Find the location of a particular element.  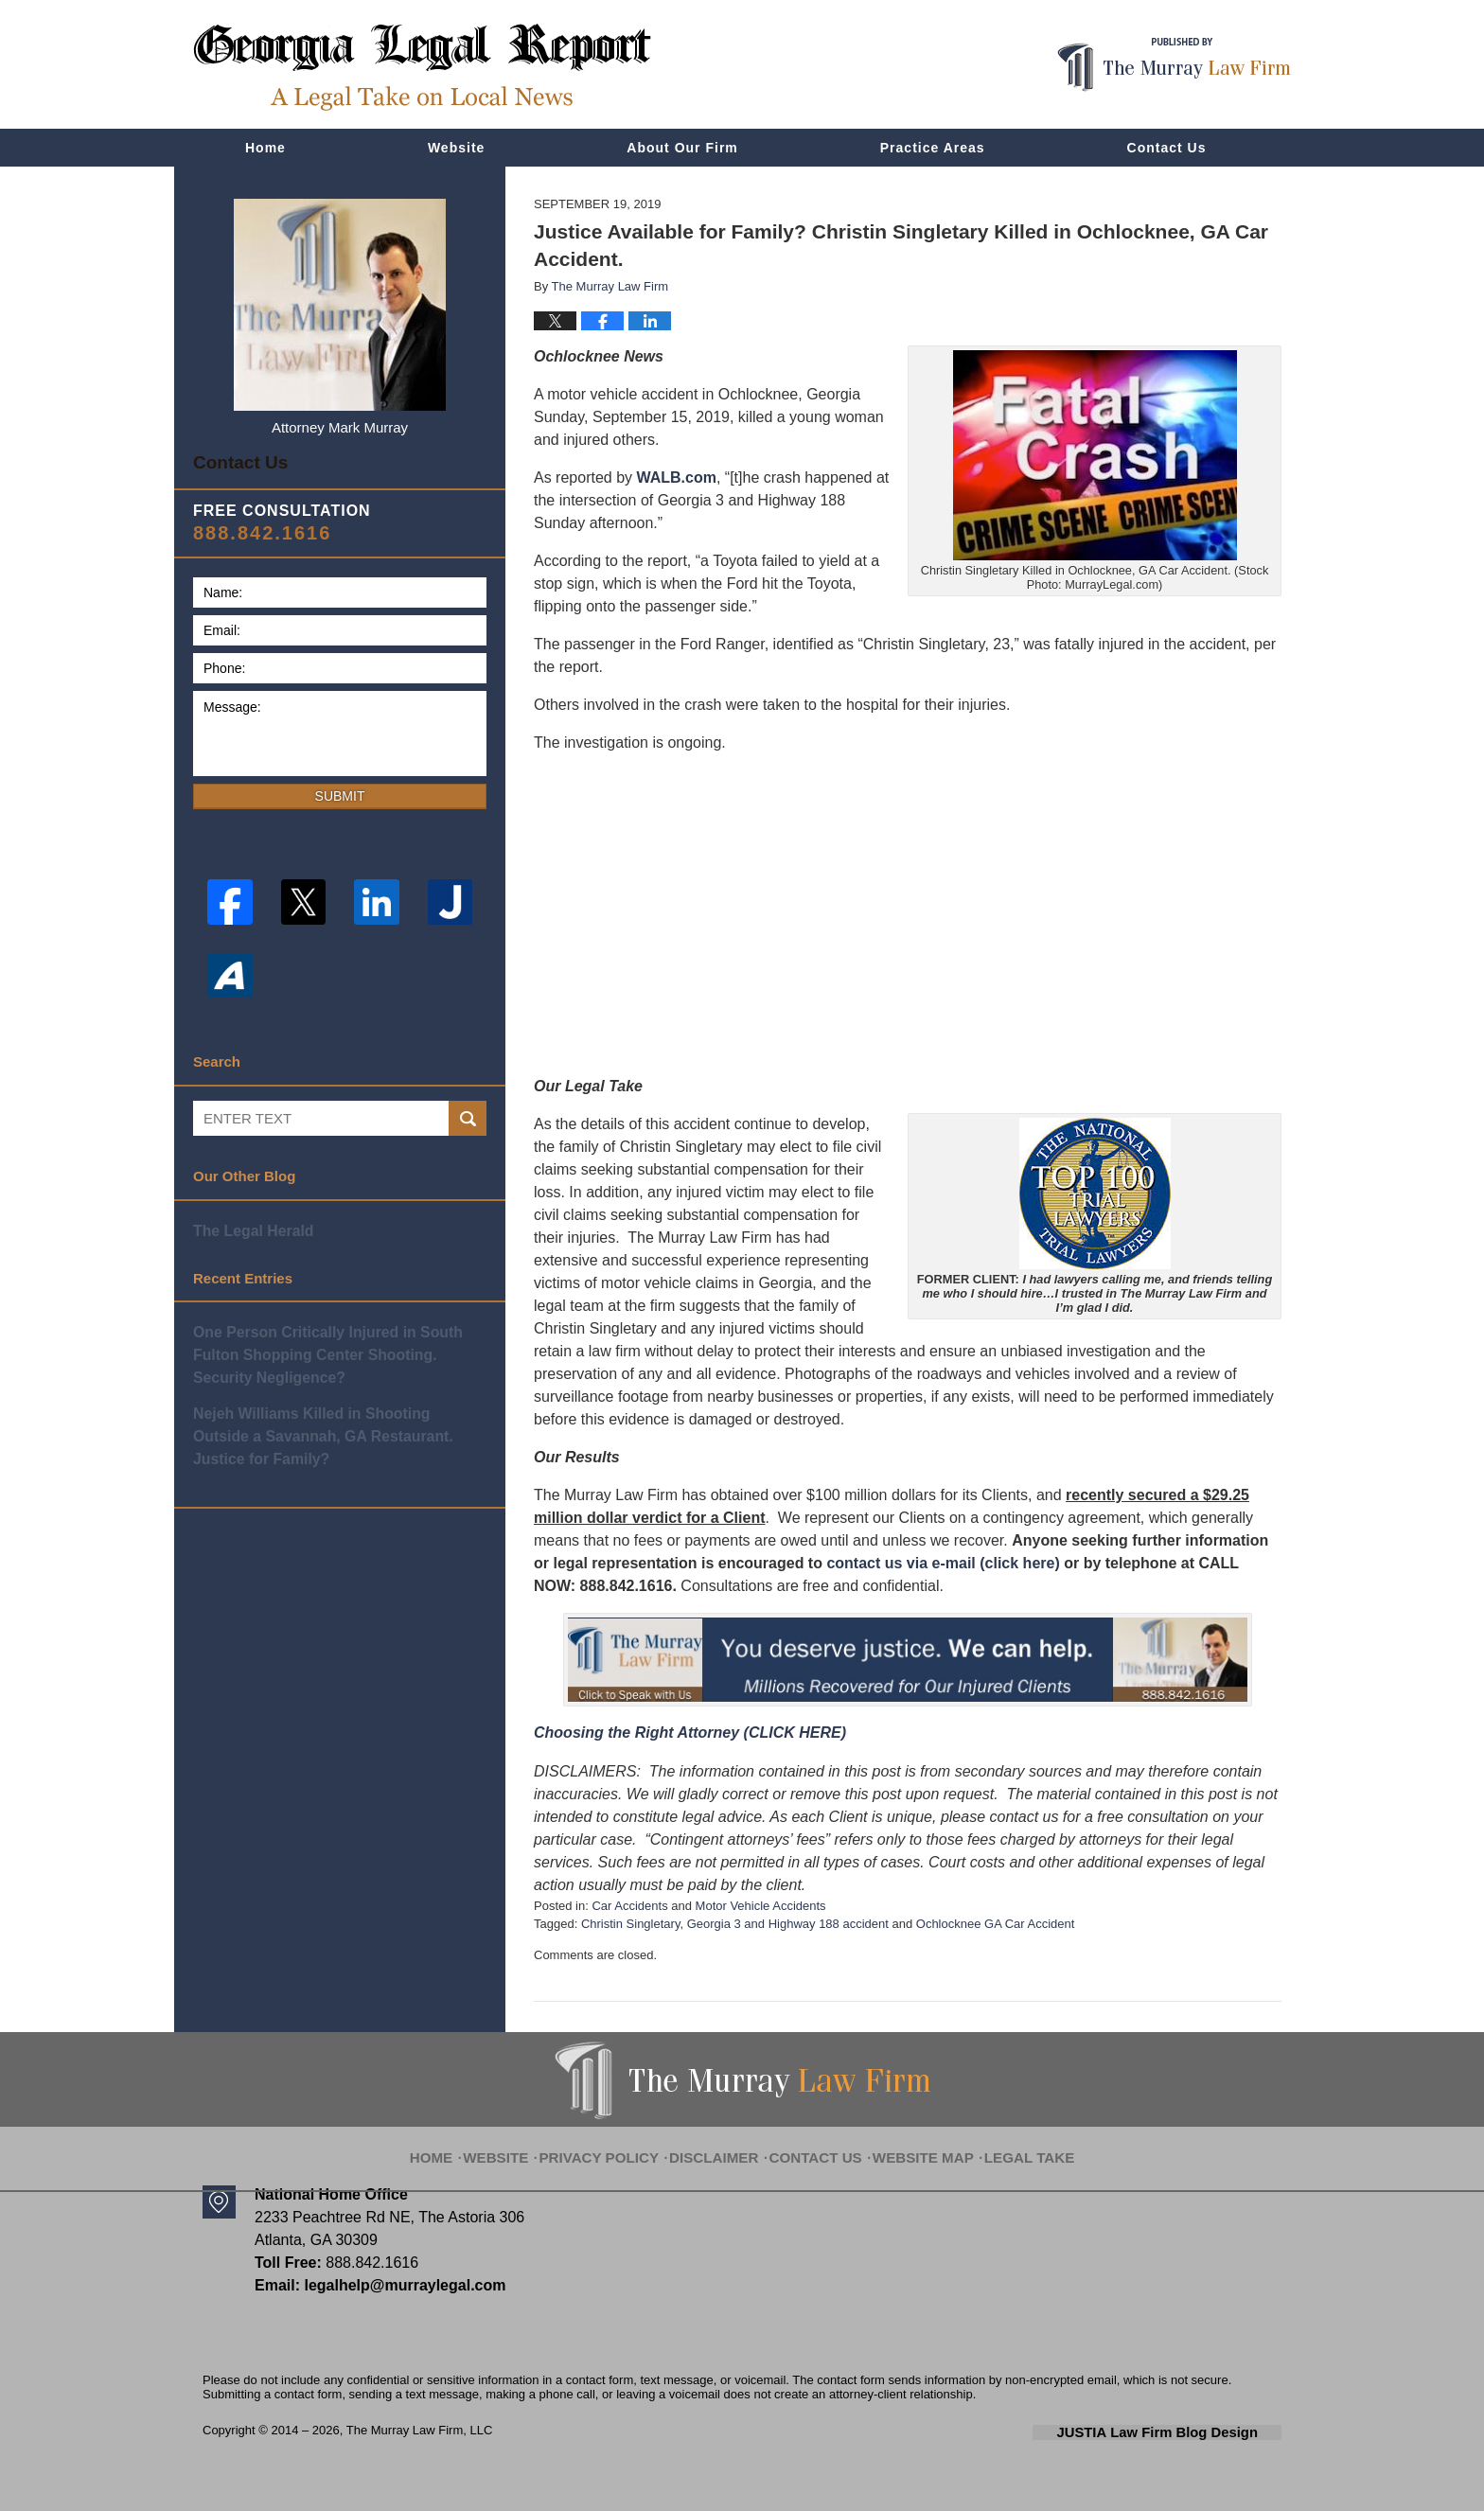

Submit is located at coordinates (340, 789).